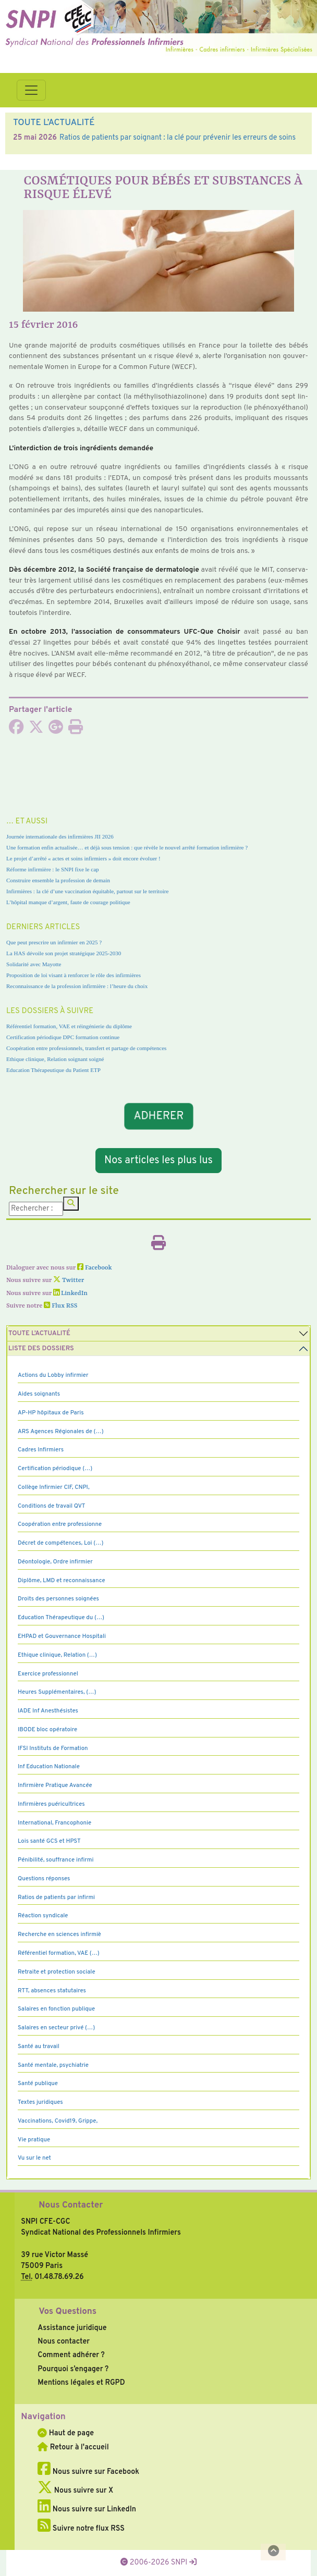 The height and width of the screenshot is (2576, 317). I want to click on Vie pratique, so click(34, 2139).